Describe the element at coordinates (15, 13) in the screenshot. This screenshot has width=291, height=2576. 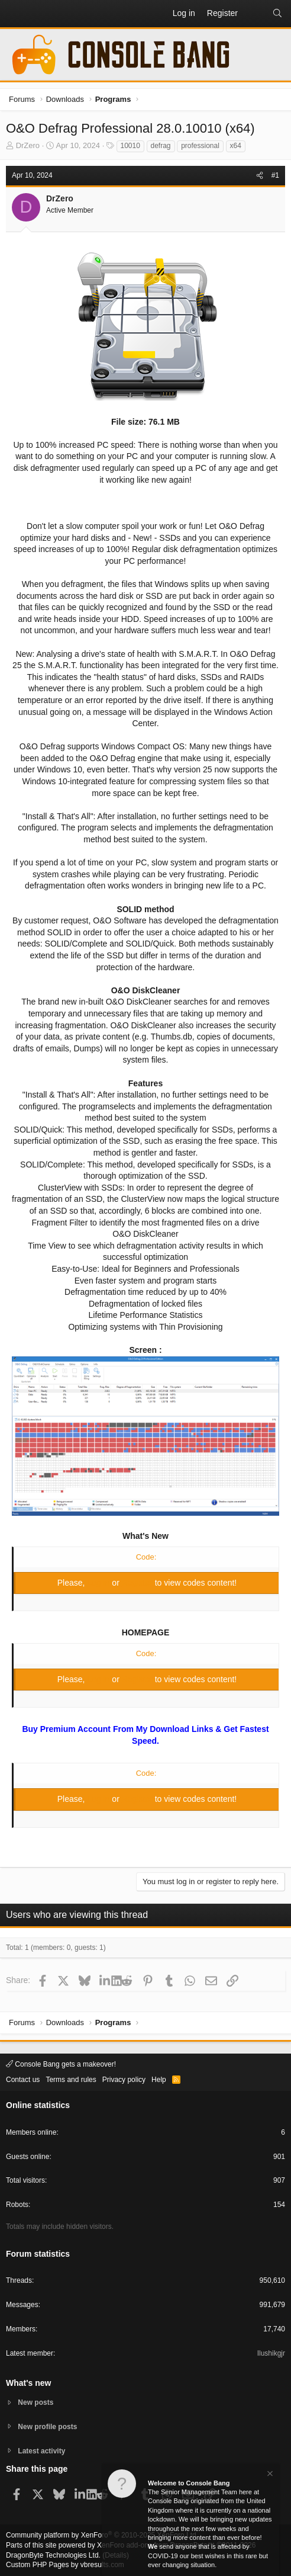
I see `[button]` at that location.